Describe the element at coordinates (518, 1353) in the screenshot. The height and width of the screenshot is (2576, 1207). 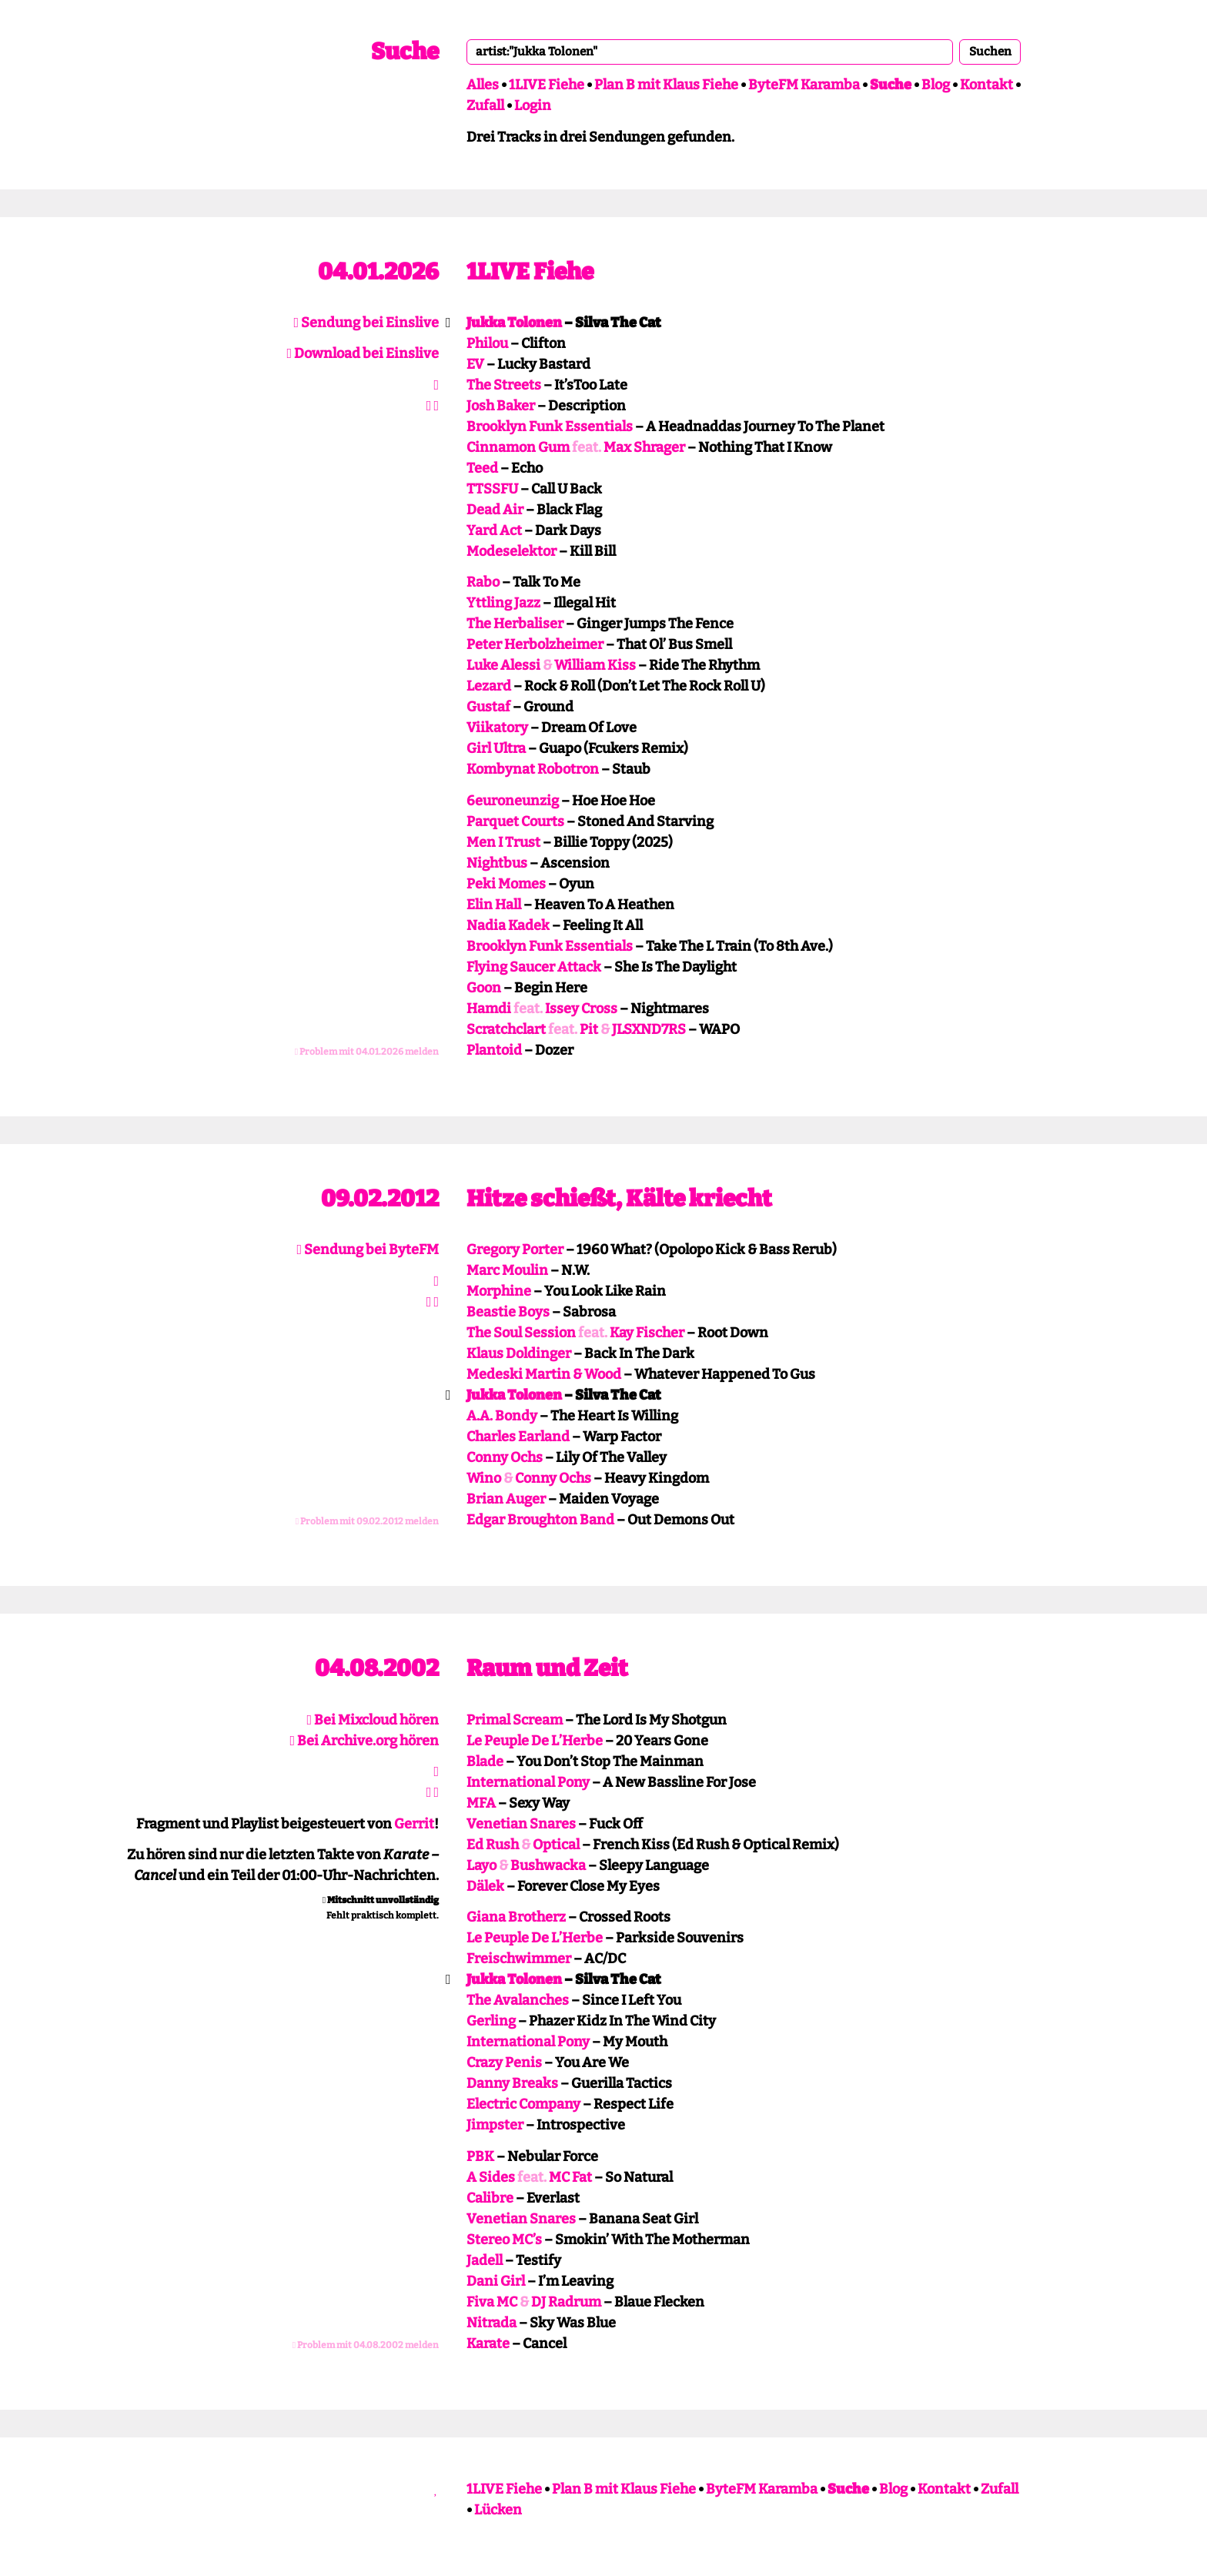
I see `Klaus Doldinger` at that location.